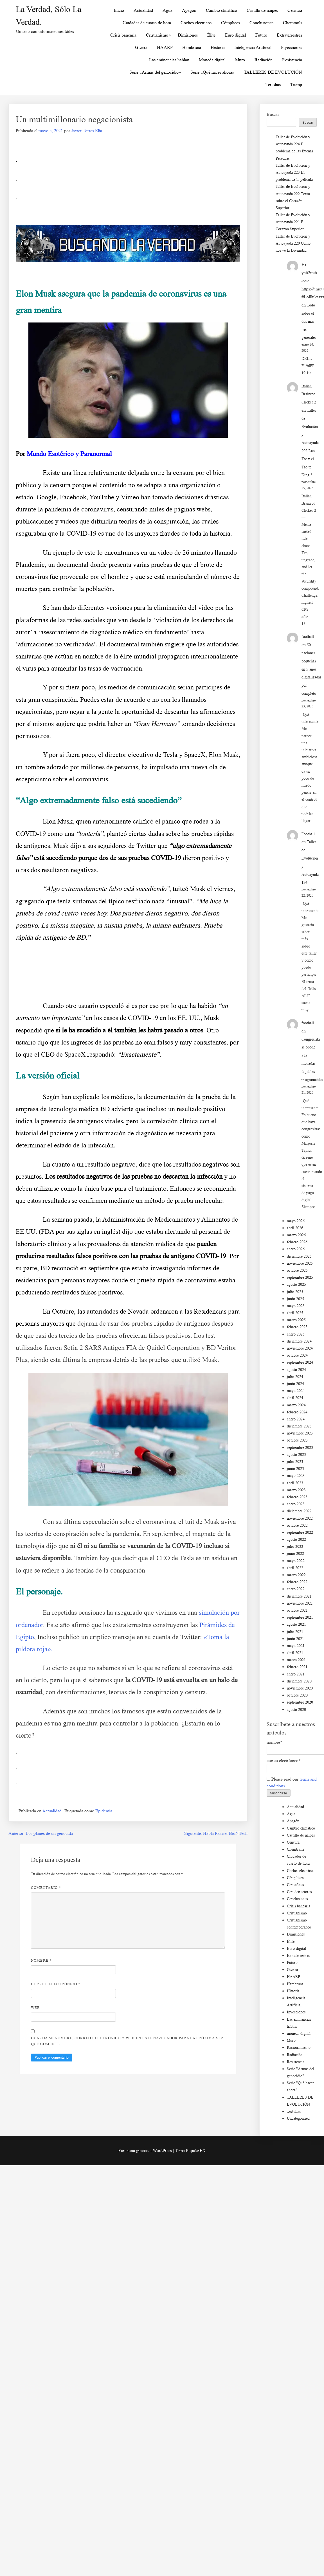 The height and width of the screenshot is (2576, 324). What do you see at coordinates (141, 47) in the screenshot?
I see `Guerra` at bounding box center [141, 47].